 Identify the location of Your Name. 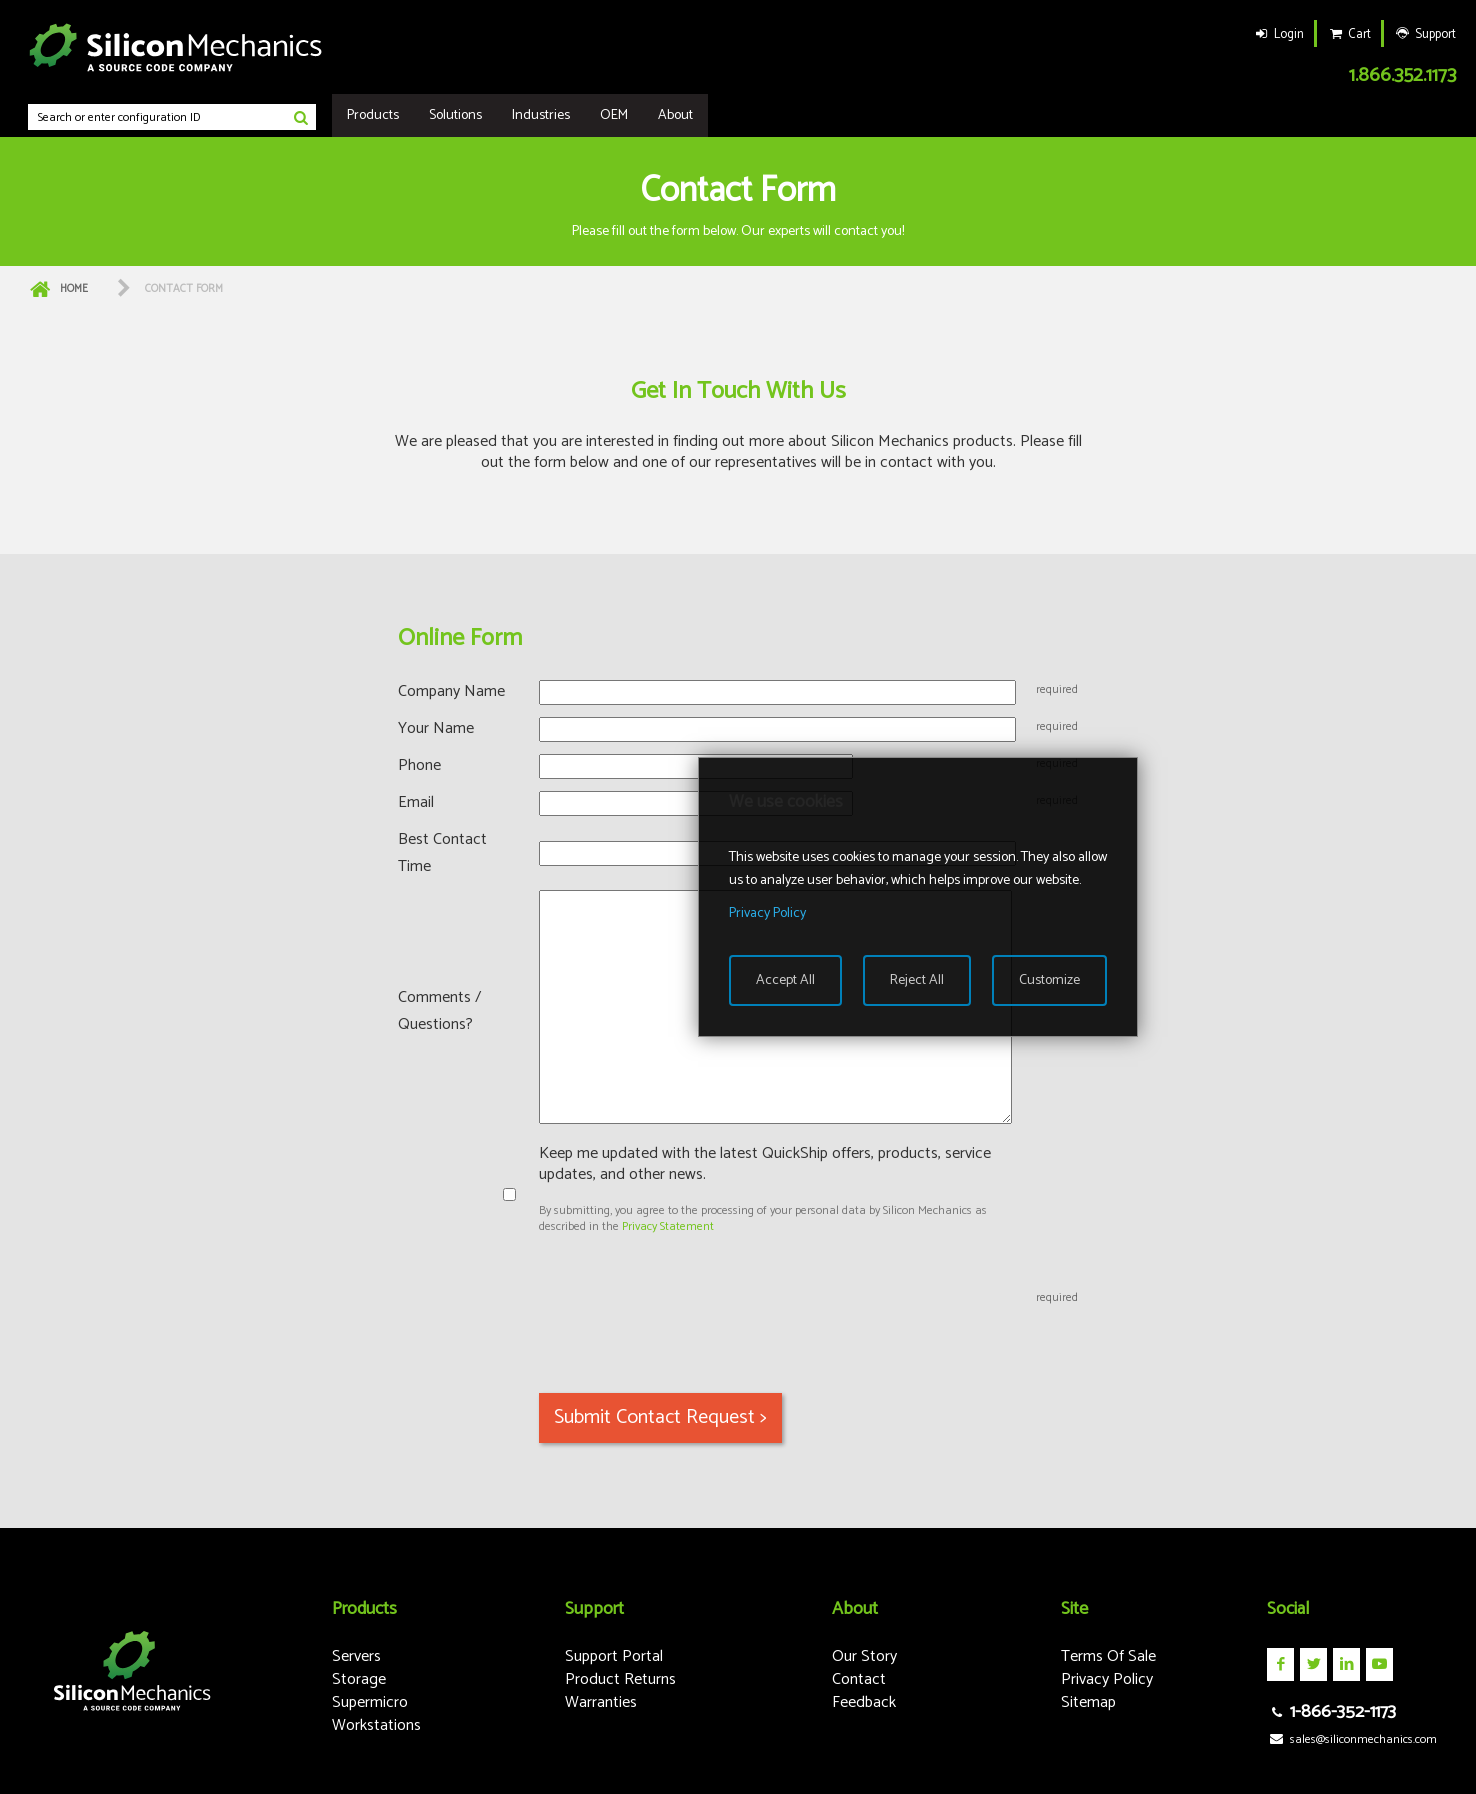
(436, 728).